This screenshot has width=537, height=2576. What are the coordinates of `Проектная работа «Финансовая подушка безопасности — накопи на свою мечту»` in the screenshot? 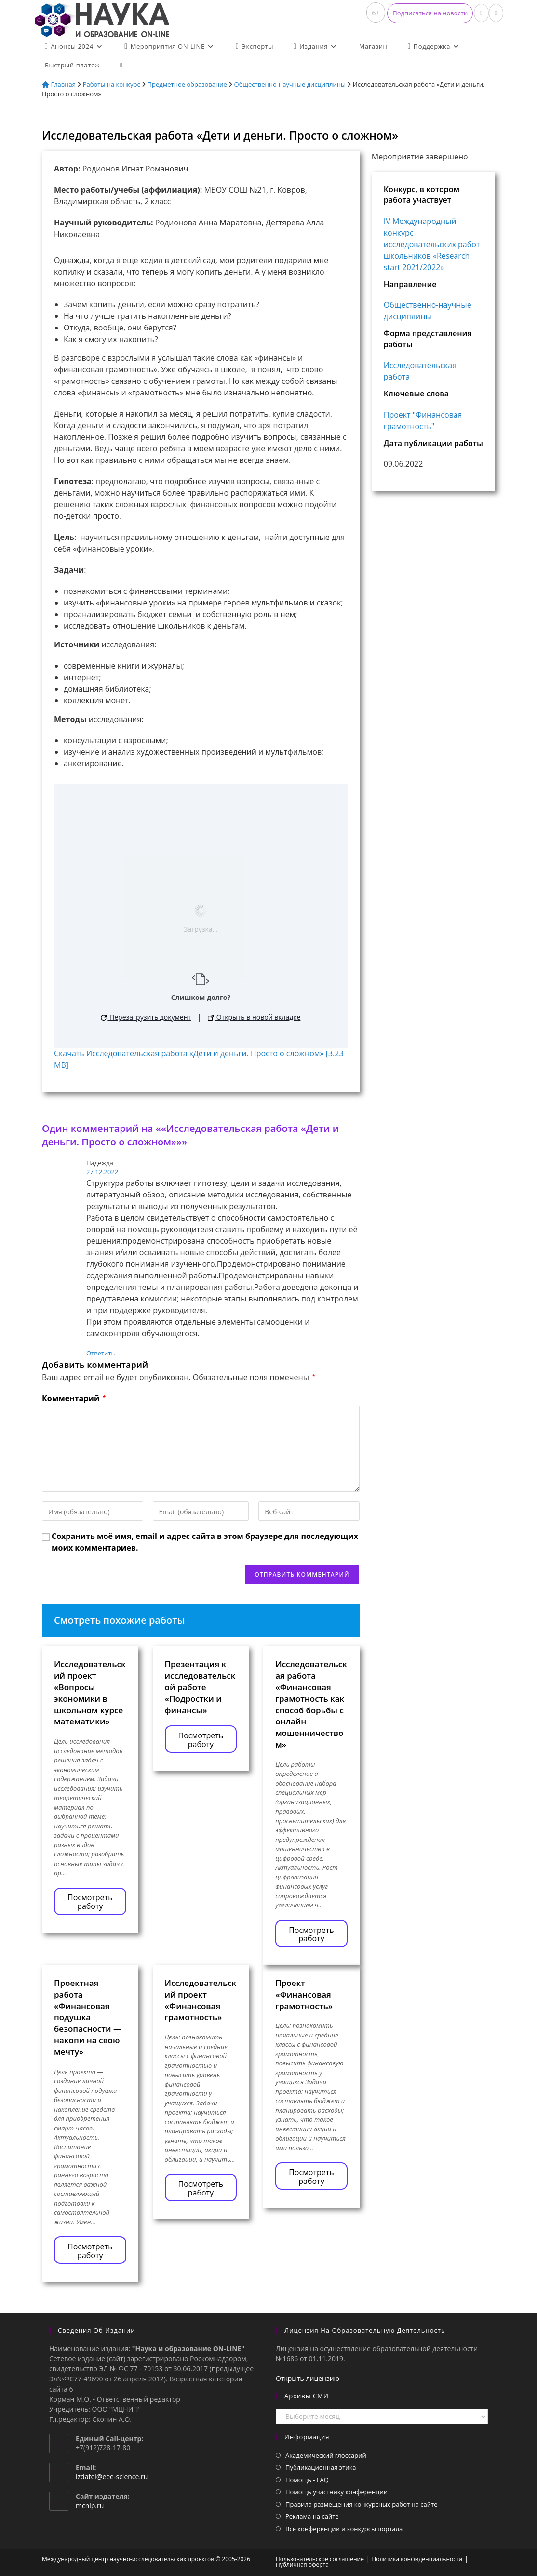 It's located at (87, 2017).